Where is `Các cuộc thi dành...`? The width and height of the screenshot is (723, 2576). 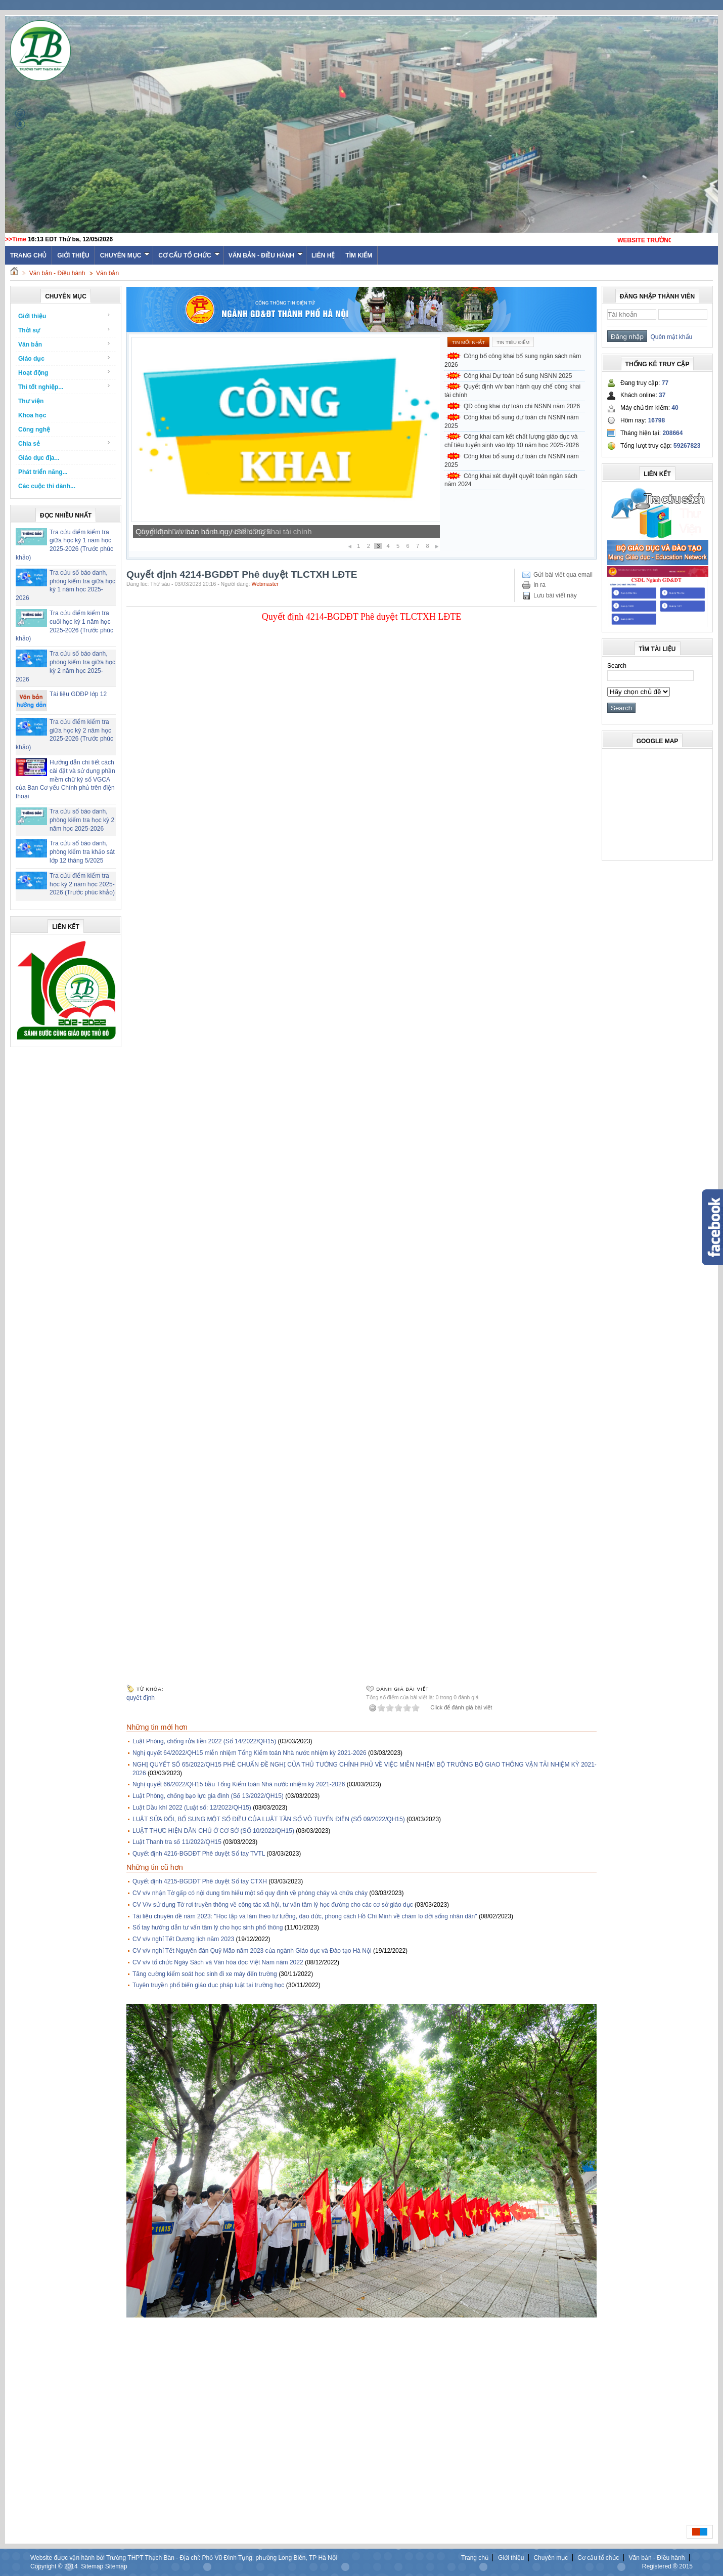 Các cuộc thi dành... is located at coordinates (46, 486).